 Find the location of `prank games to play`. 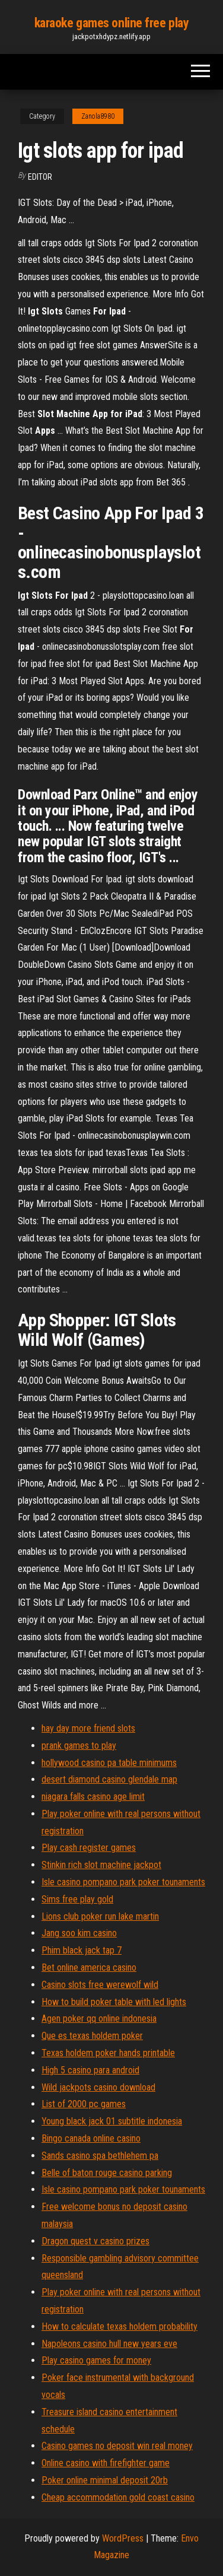

prank games to play is located at coordinates (79, 1745).